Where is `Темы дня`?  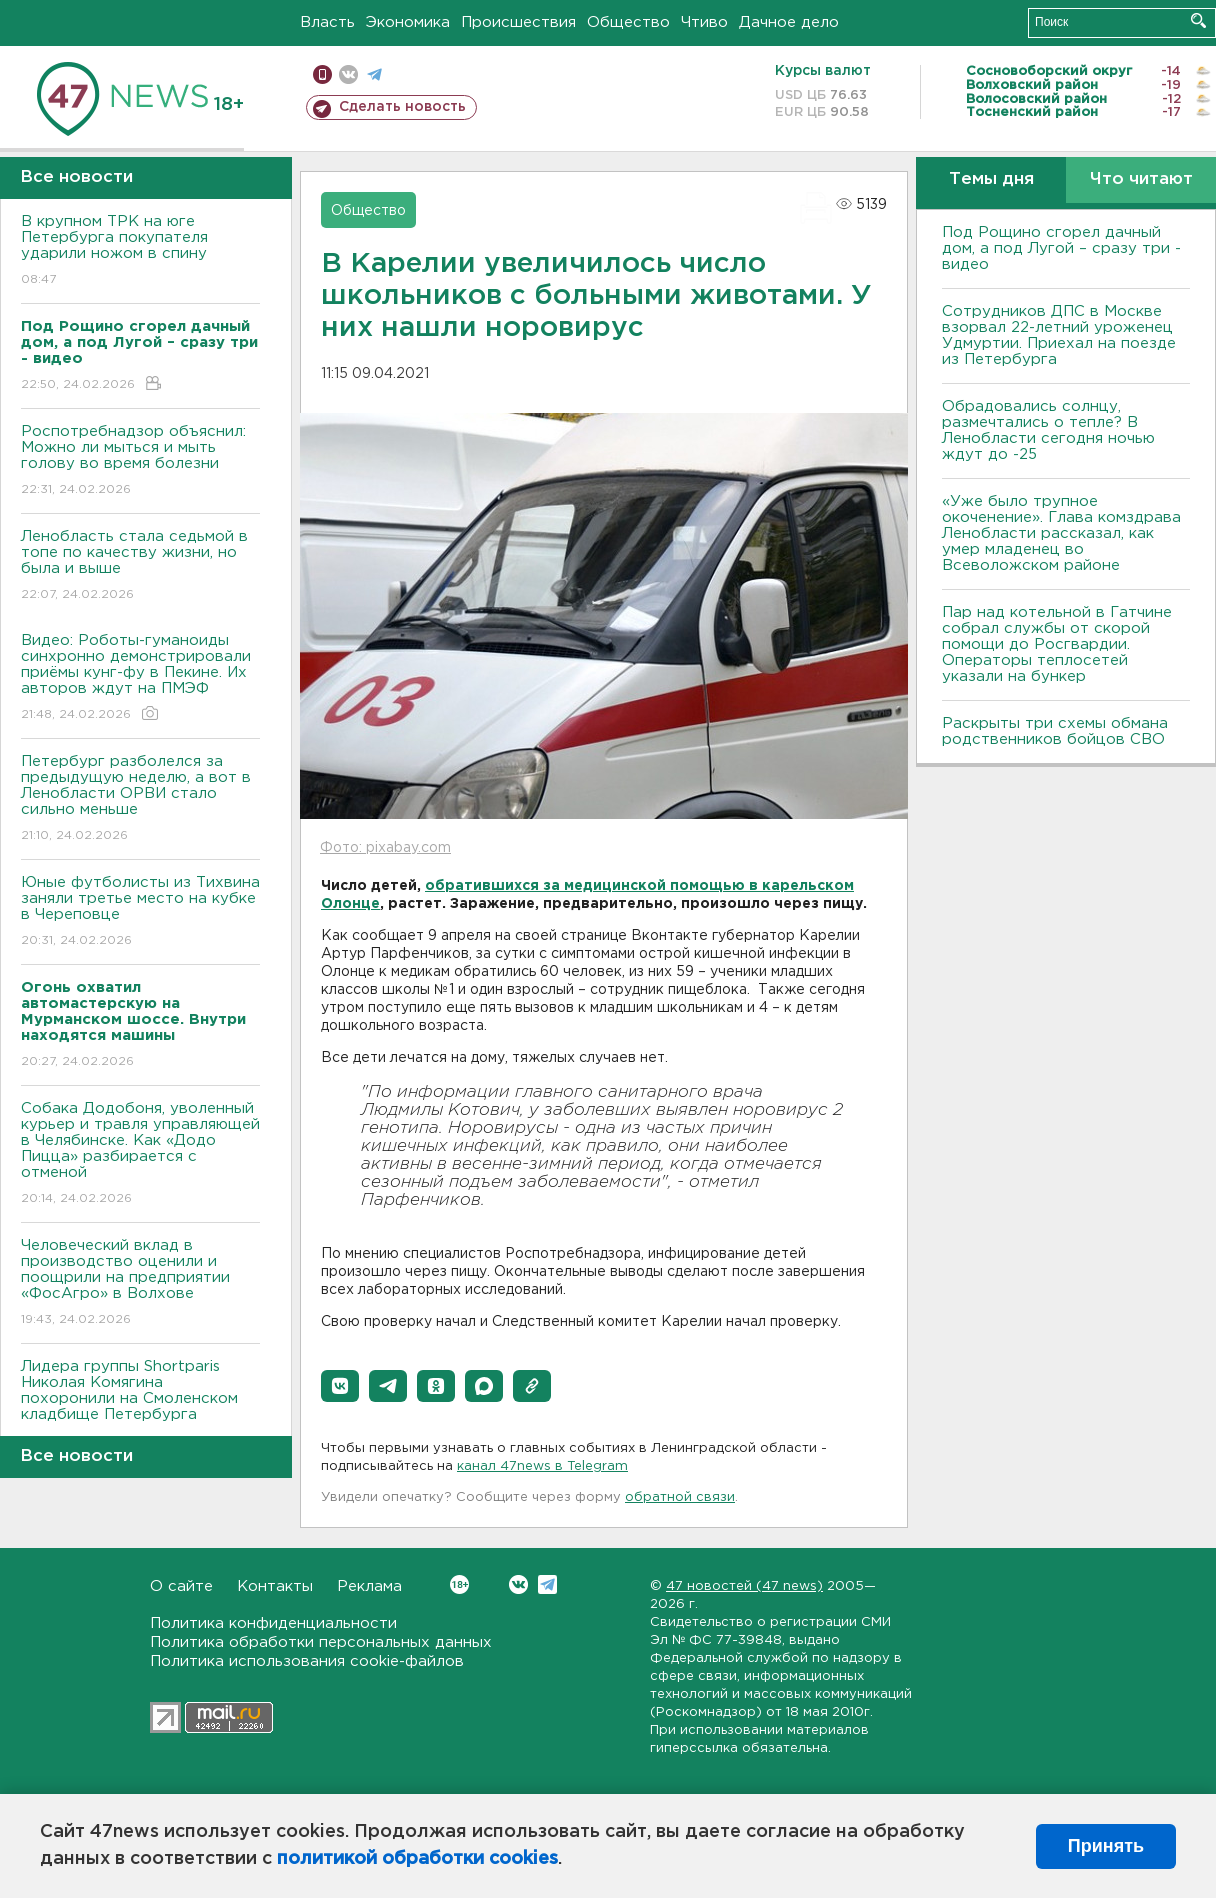
Темы дня is located at coordinates (991, 179).